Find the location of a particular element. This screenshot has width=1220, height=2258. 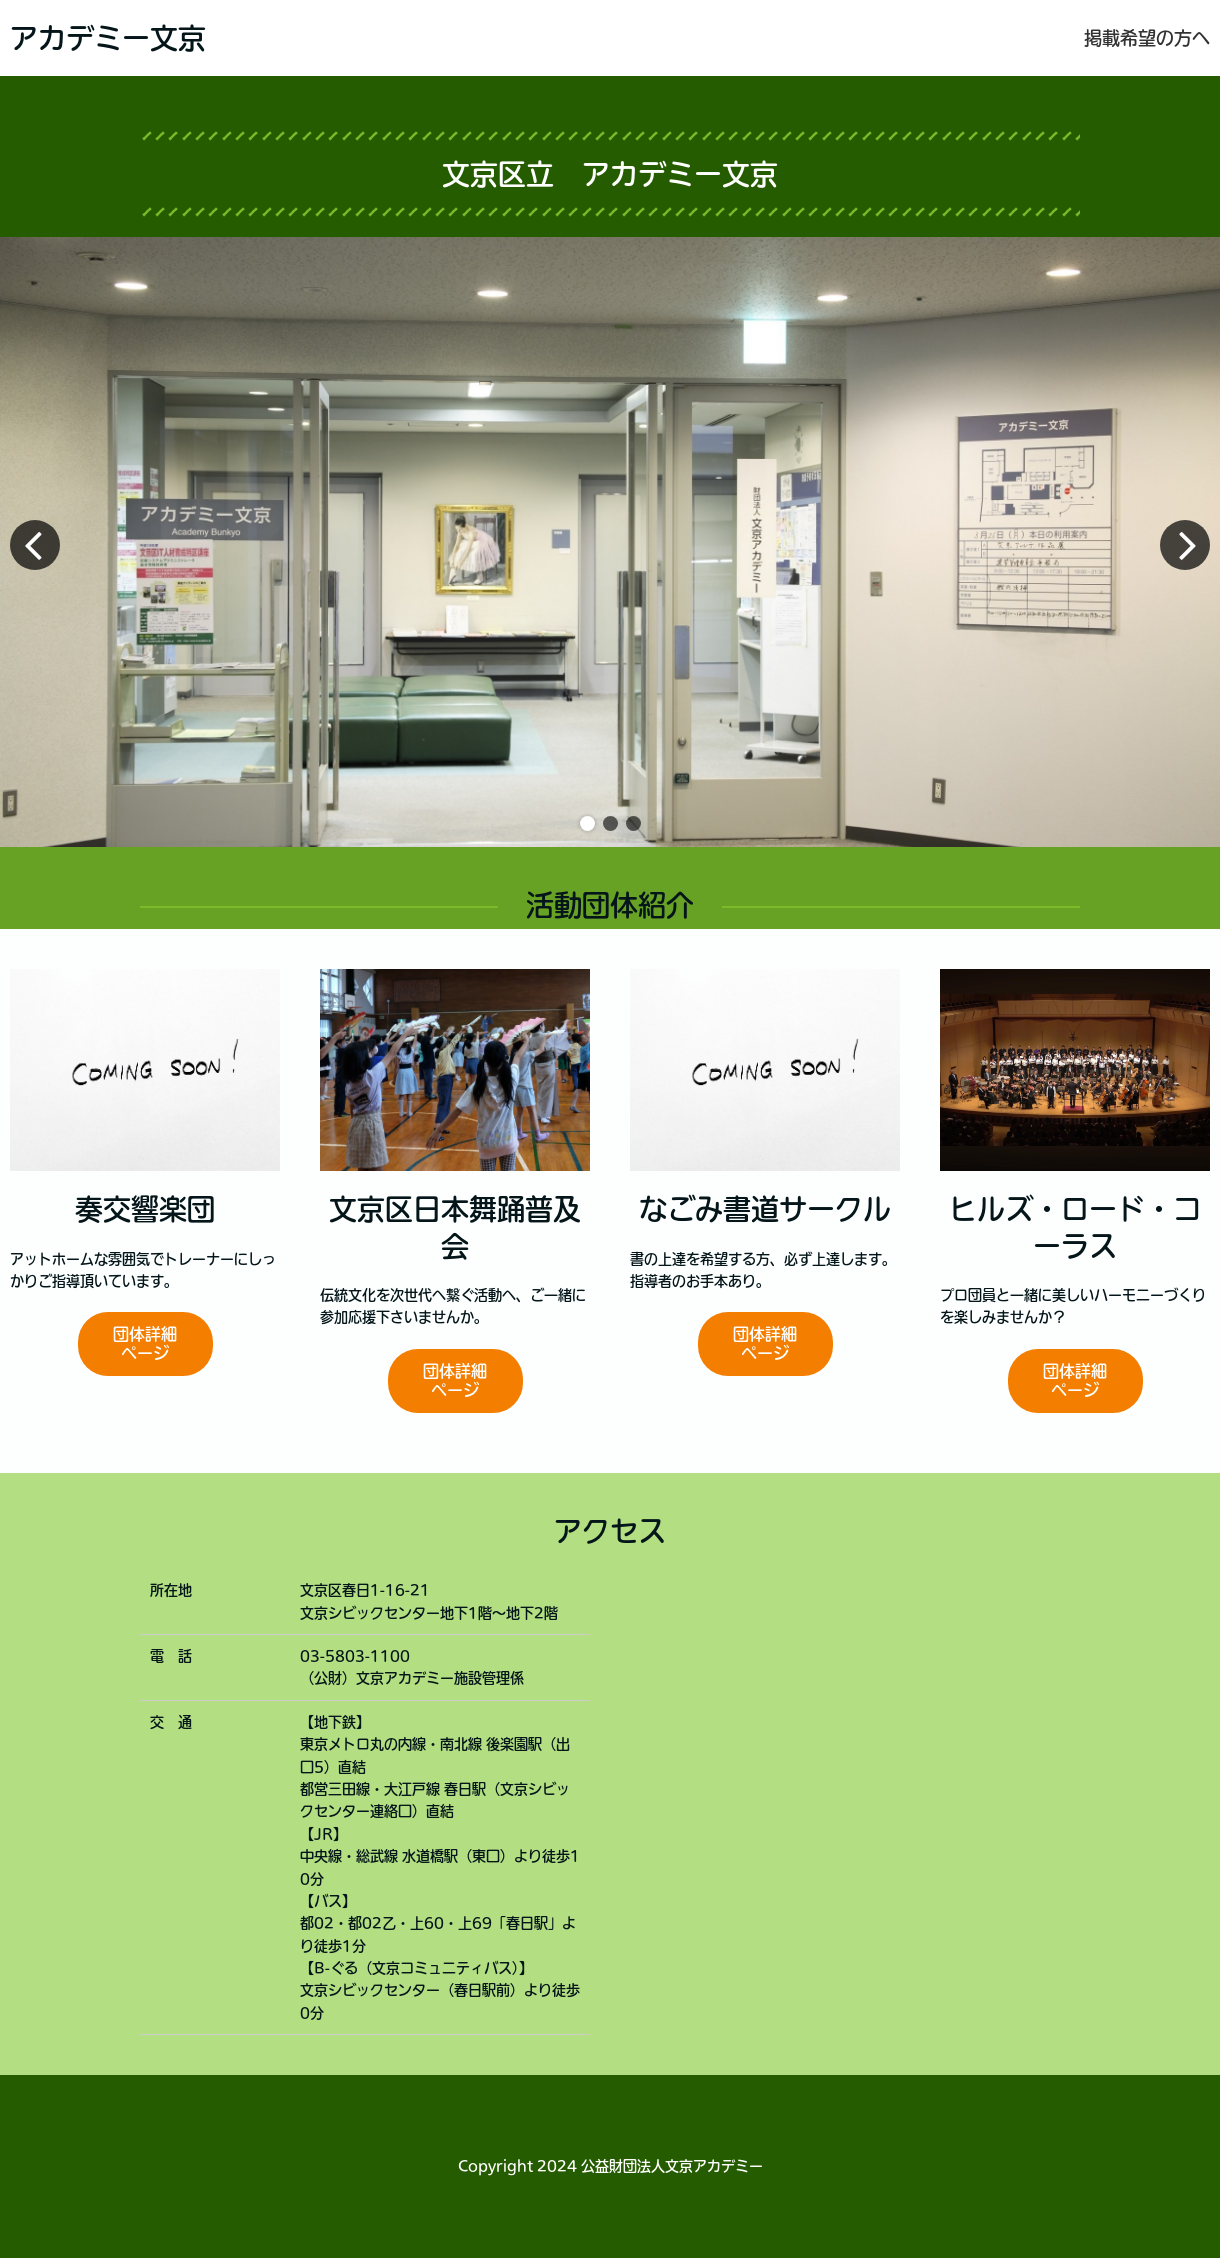

団体詳細ページ is located at coordinates (145, 1343).